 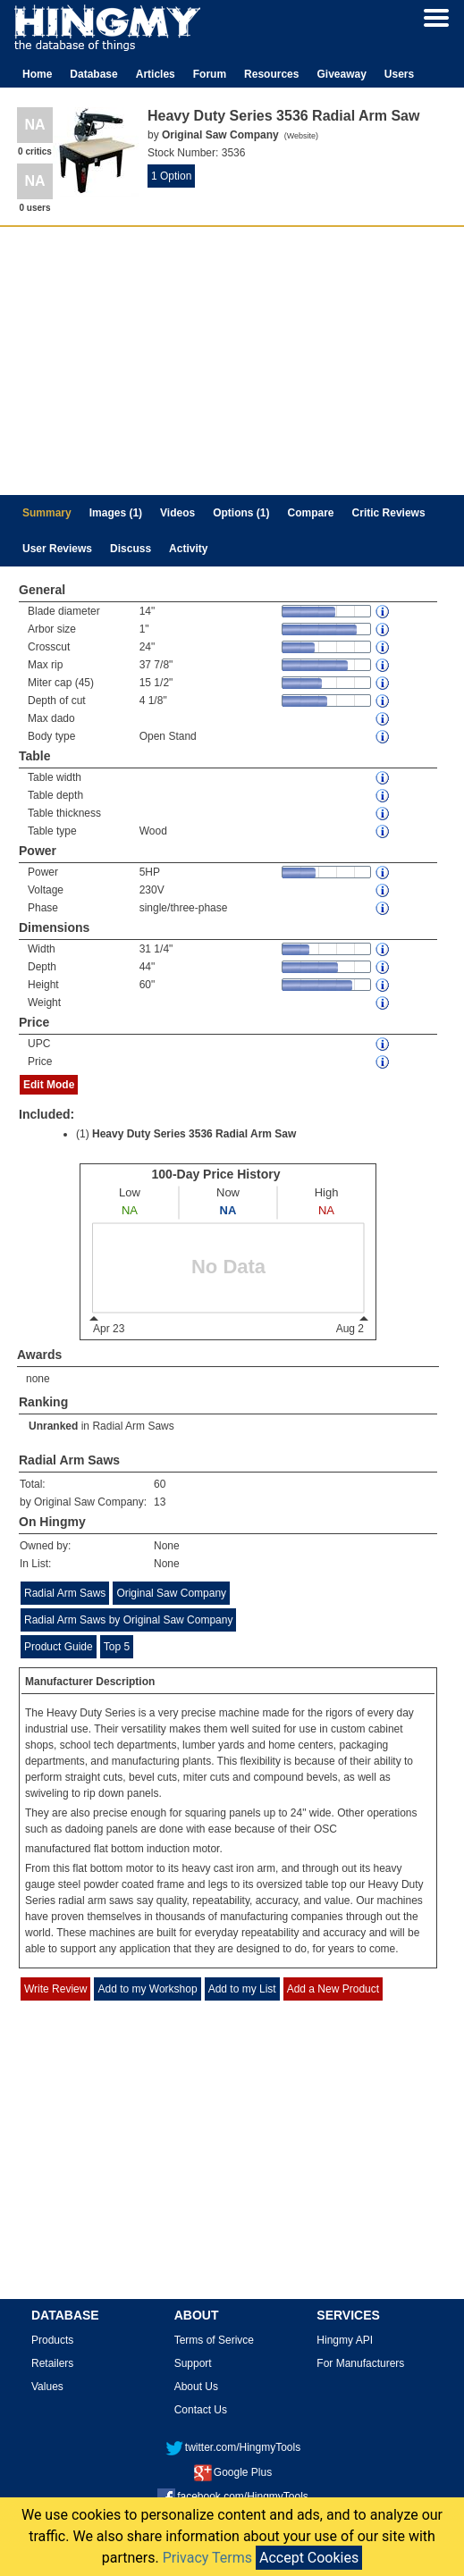 I want to click on For Manufacturers, so click(x=360, y=2363).